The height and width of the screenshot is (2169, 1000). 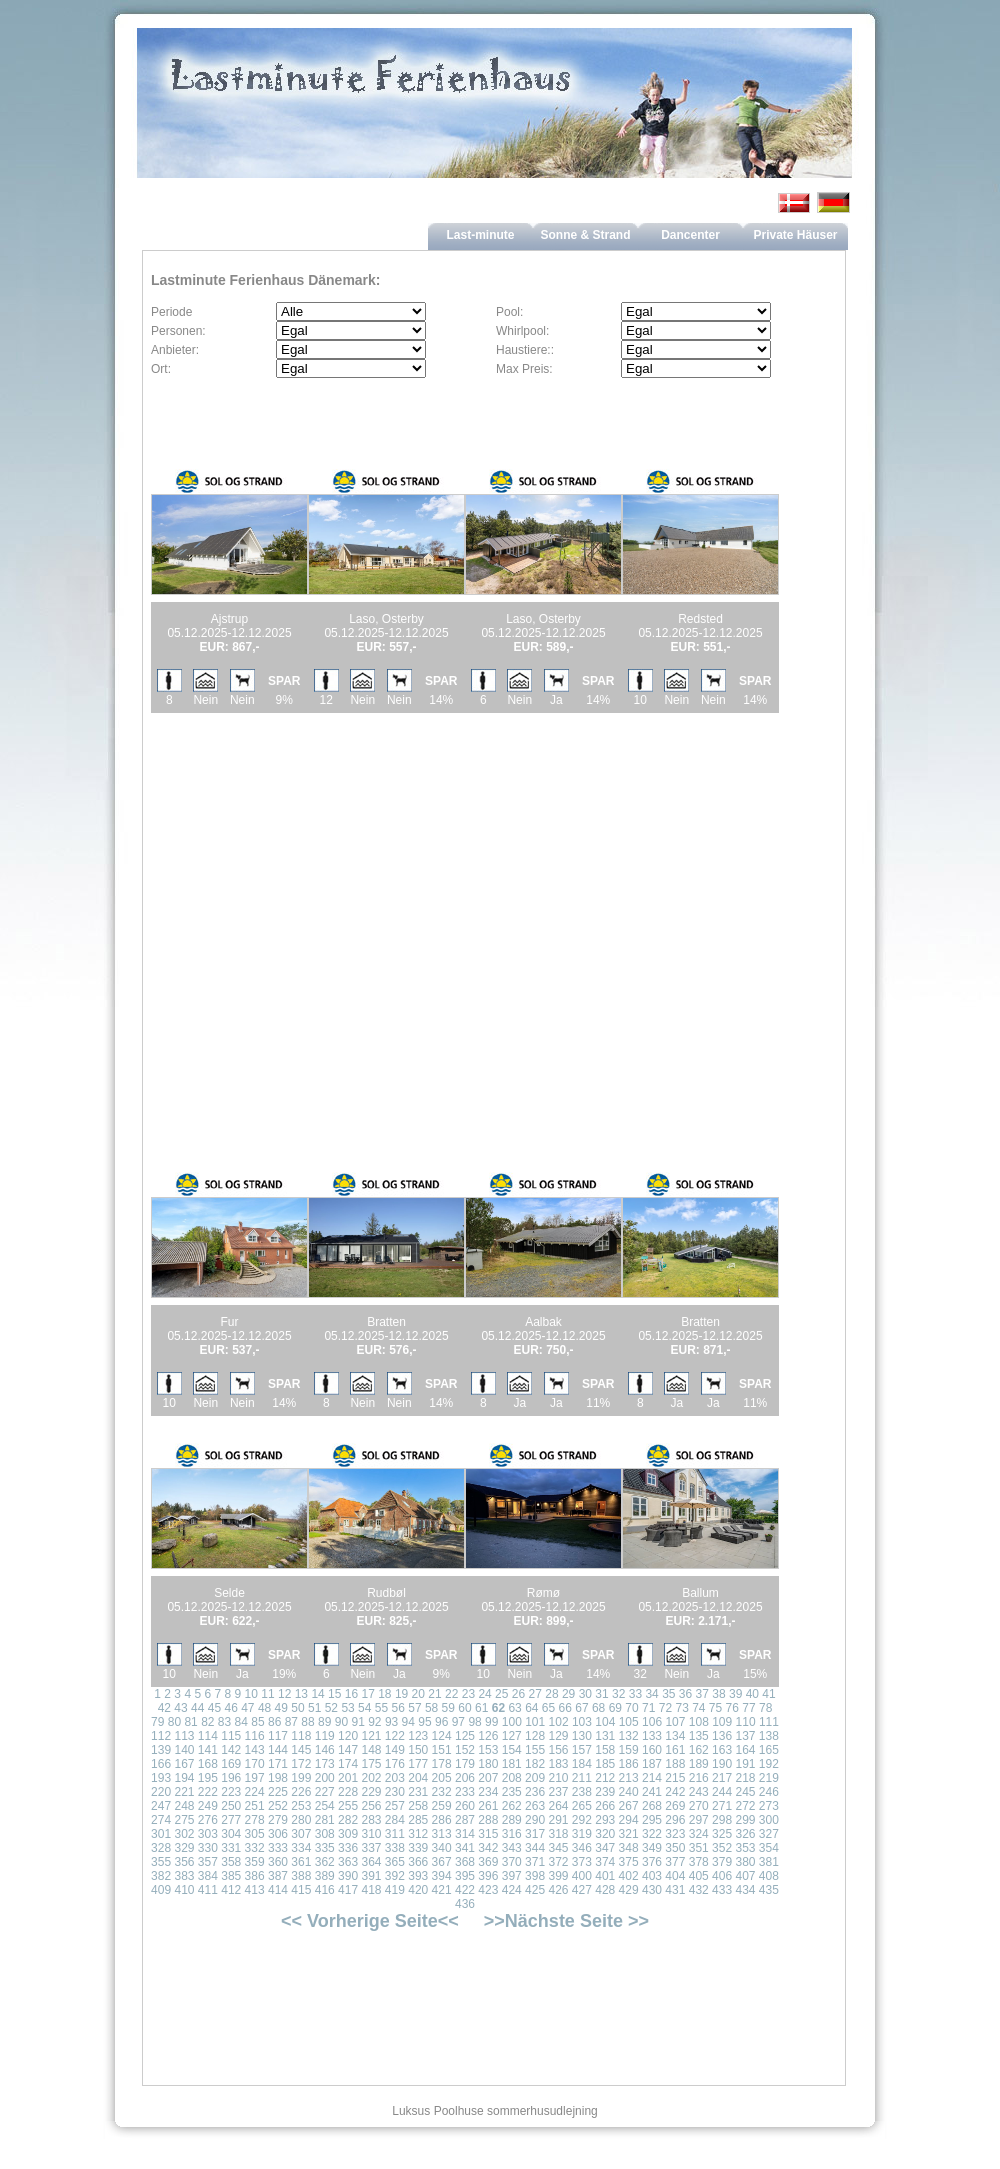 I want to click on 74, so click(x=698, y=1708).